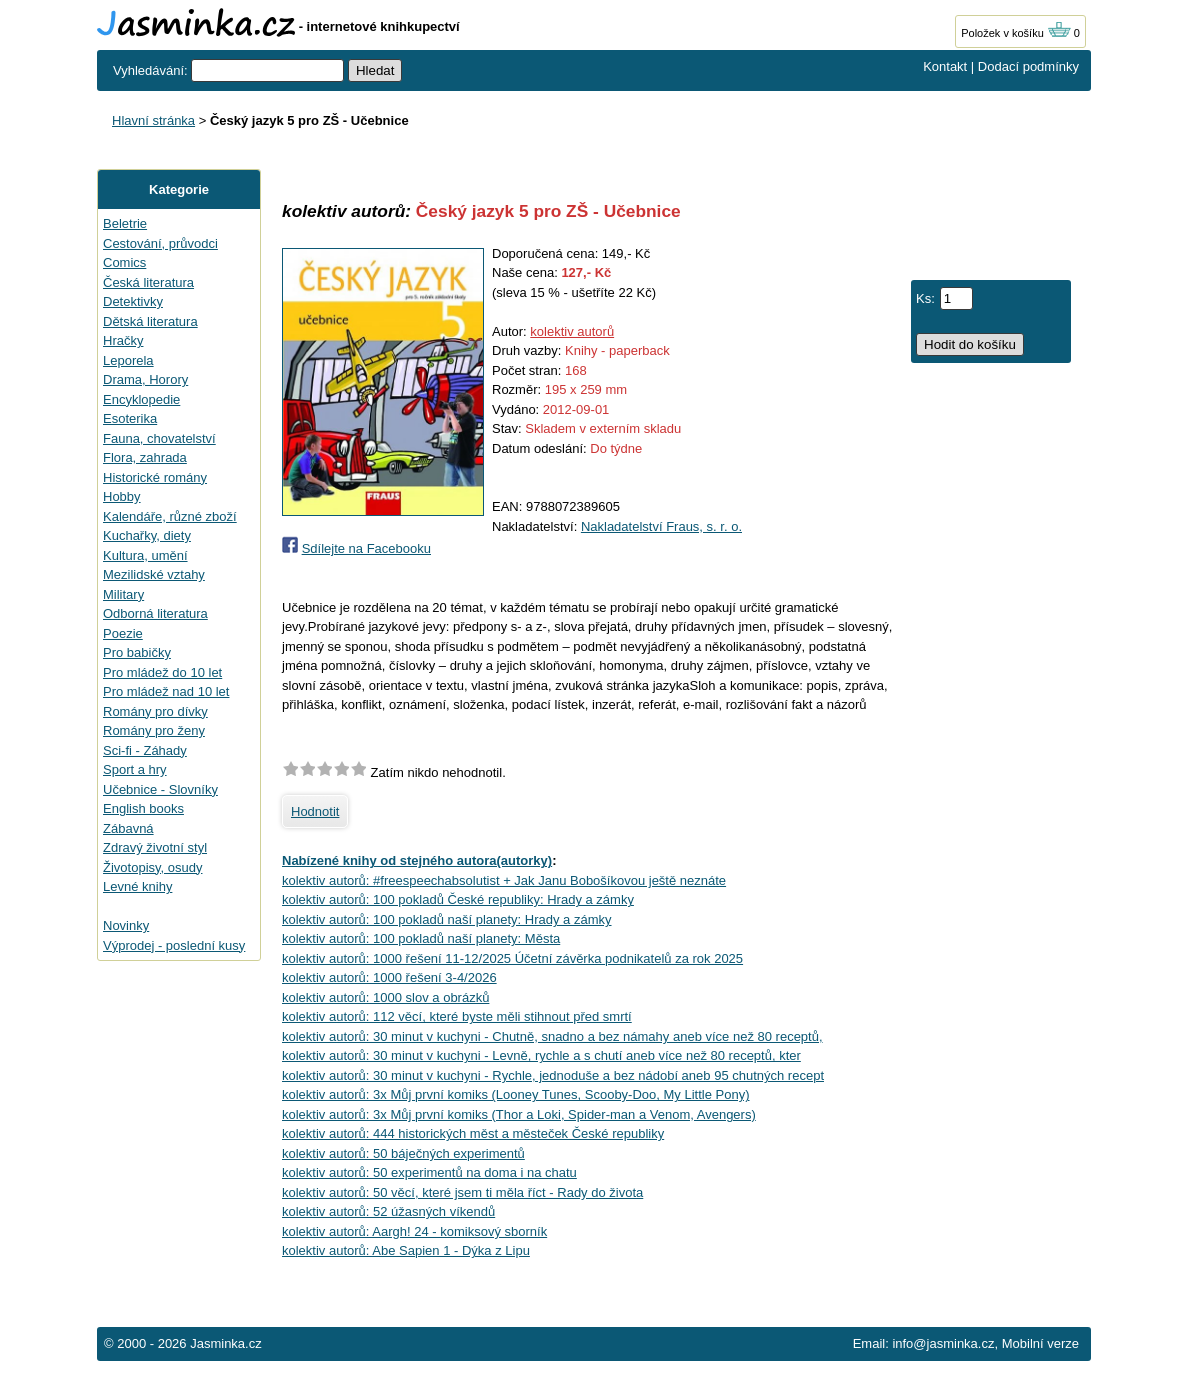  I want to click on kolektiv autorů: 30 minut v kuchyni - Rychle, jednoduše a bez nádobí aneb 95 chutných recept, so click(553, 1075).